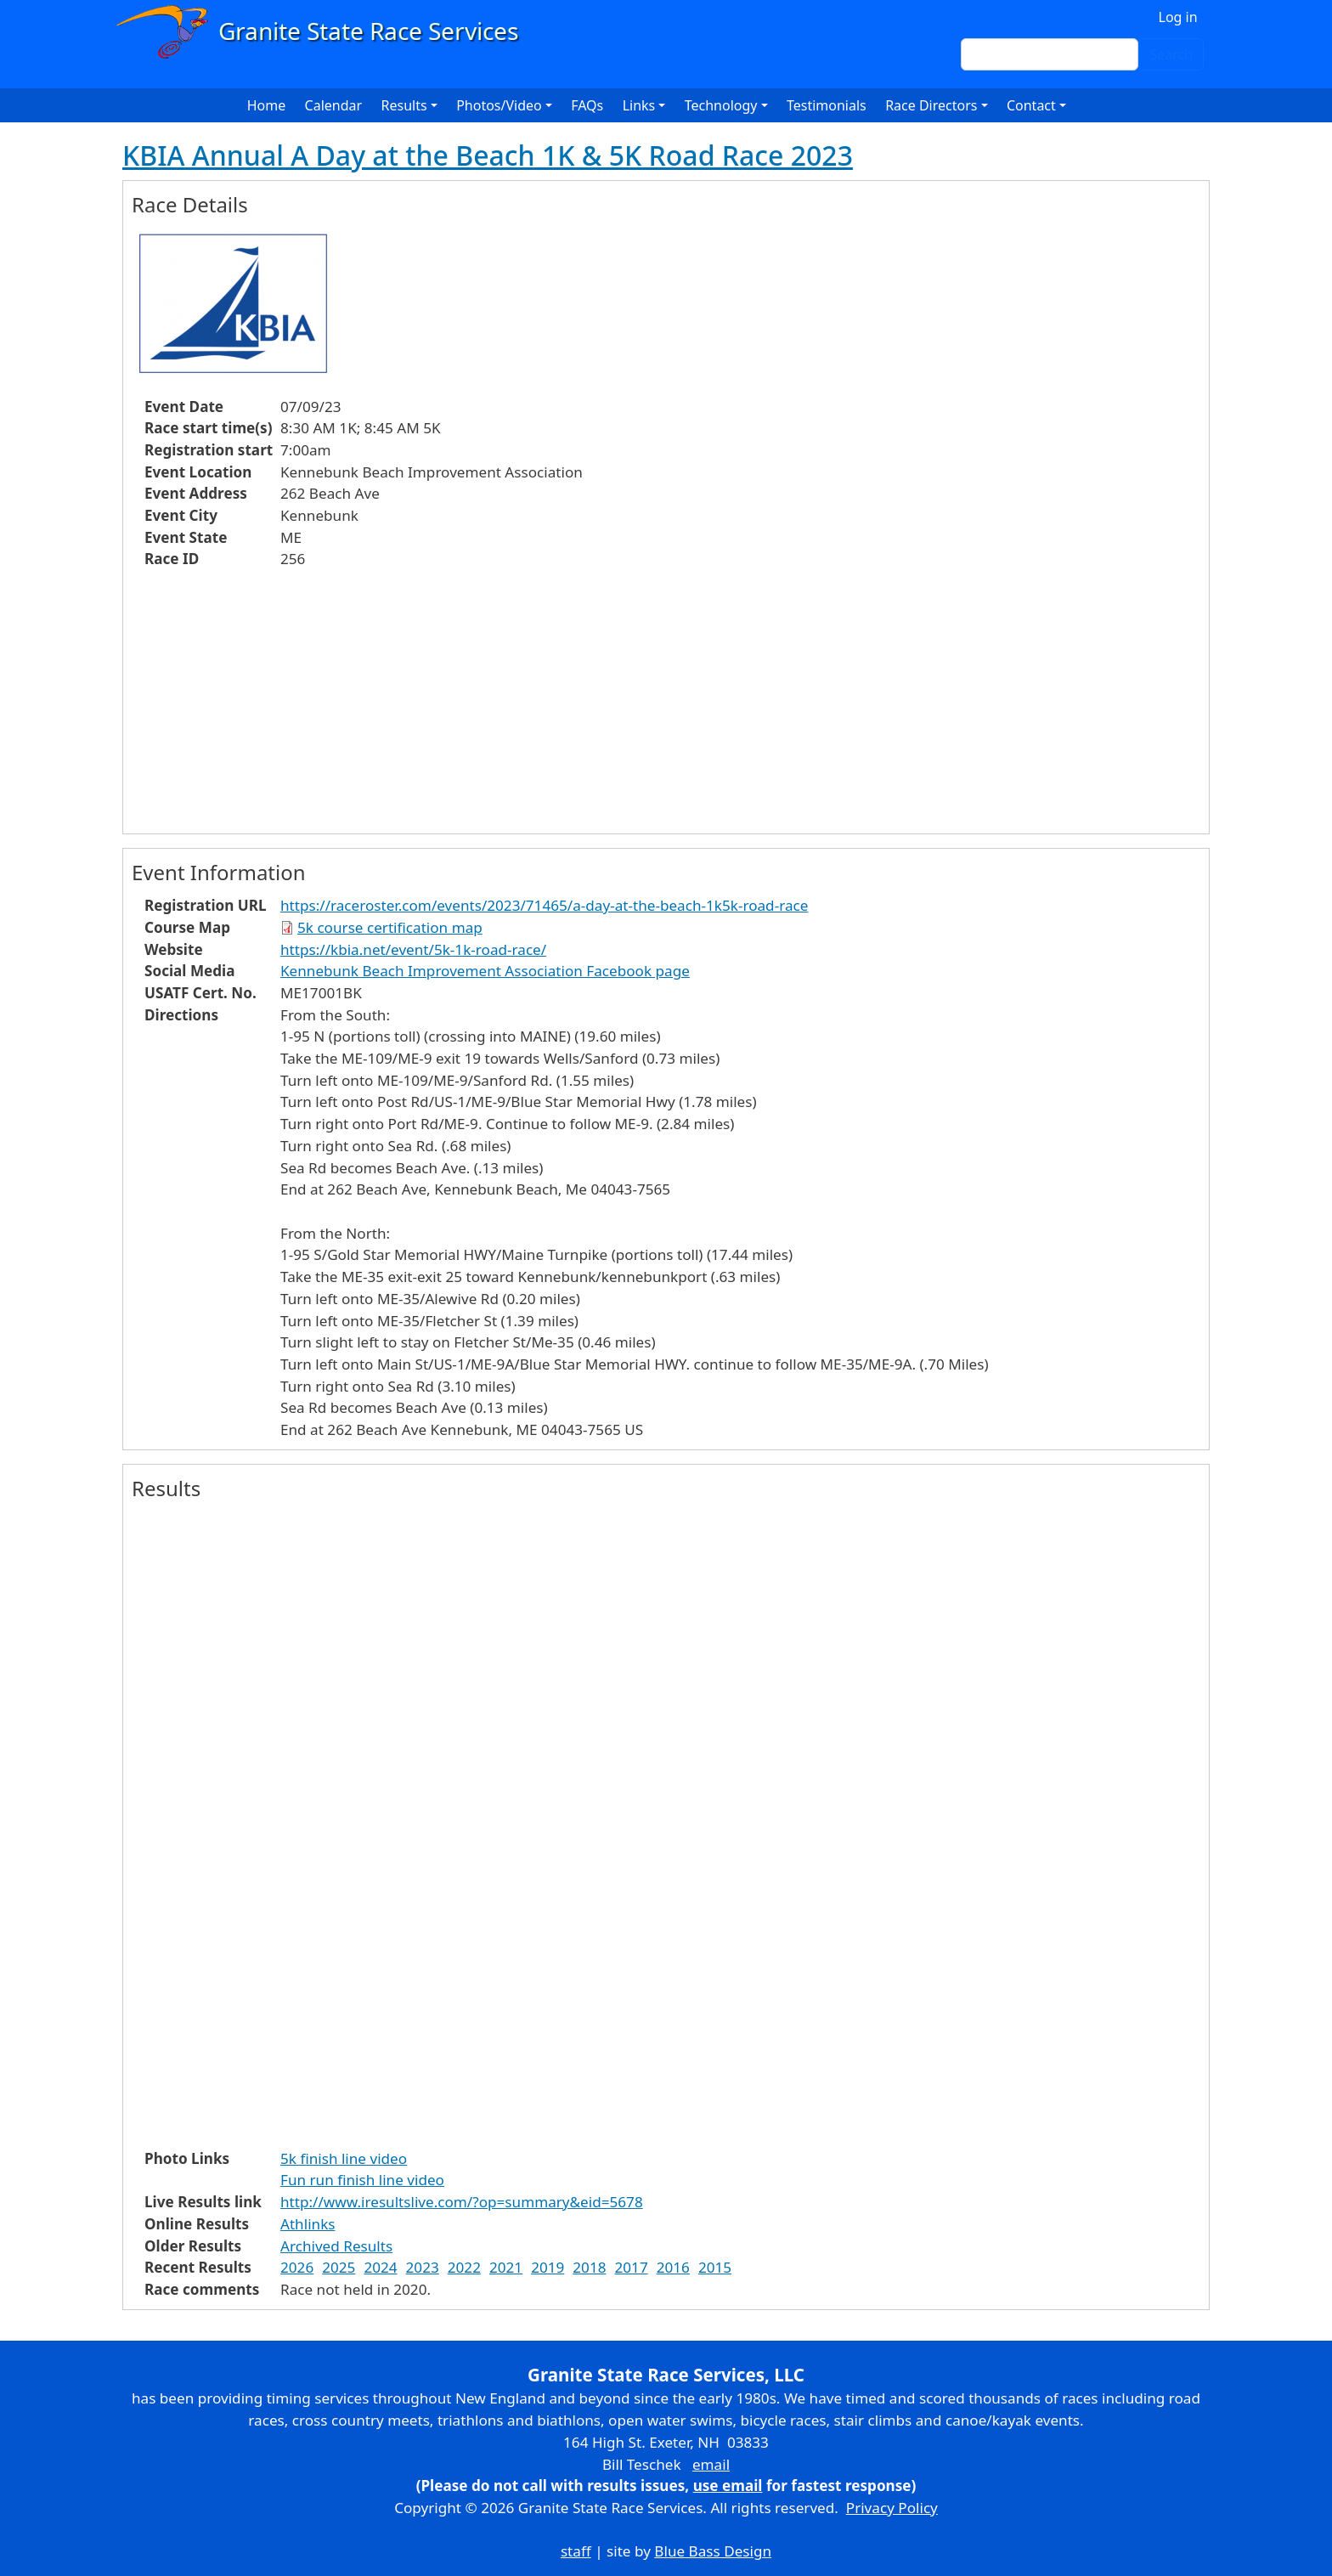 The image size is (1332, 2576). I want to click on http://www.iresultslive.com/?op=summary&eid=5678, so click(461, 2202).